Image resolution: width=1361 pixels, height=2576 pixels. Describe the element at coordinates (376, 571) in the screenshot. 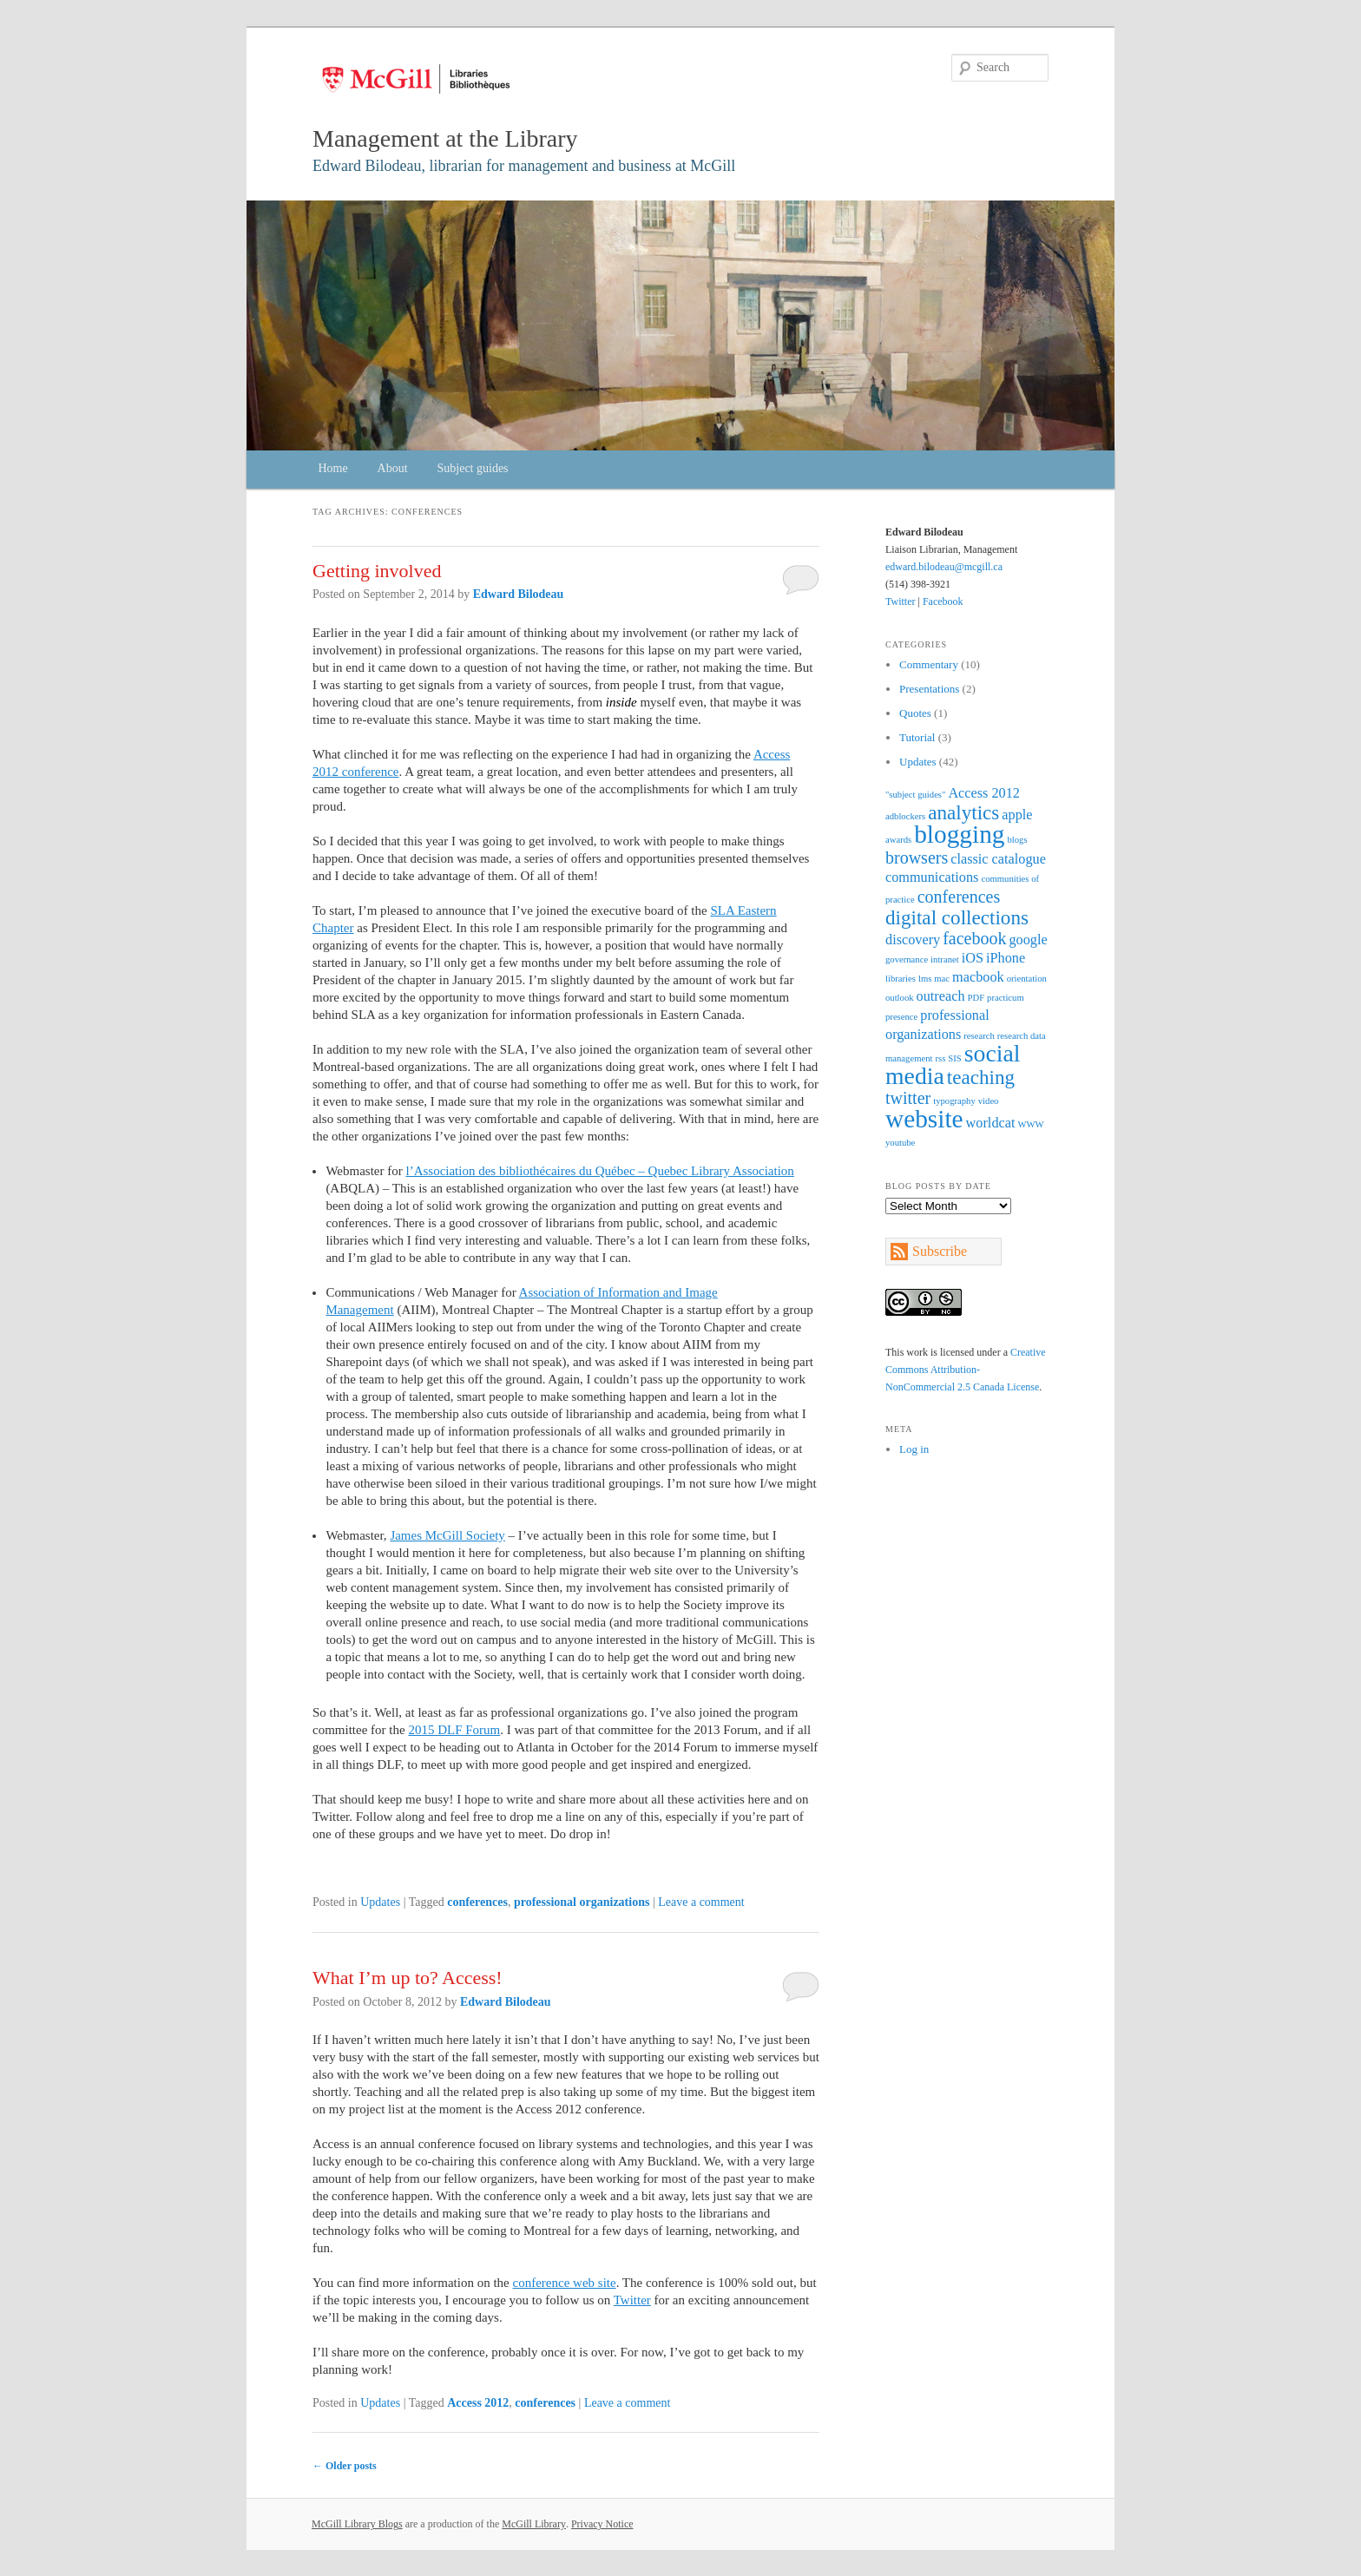

I see `Getting involved` at that location.